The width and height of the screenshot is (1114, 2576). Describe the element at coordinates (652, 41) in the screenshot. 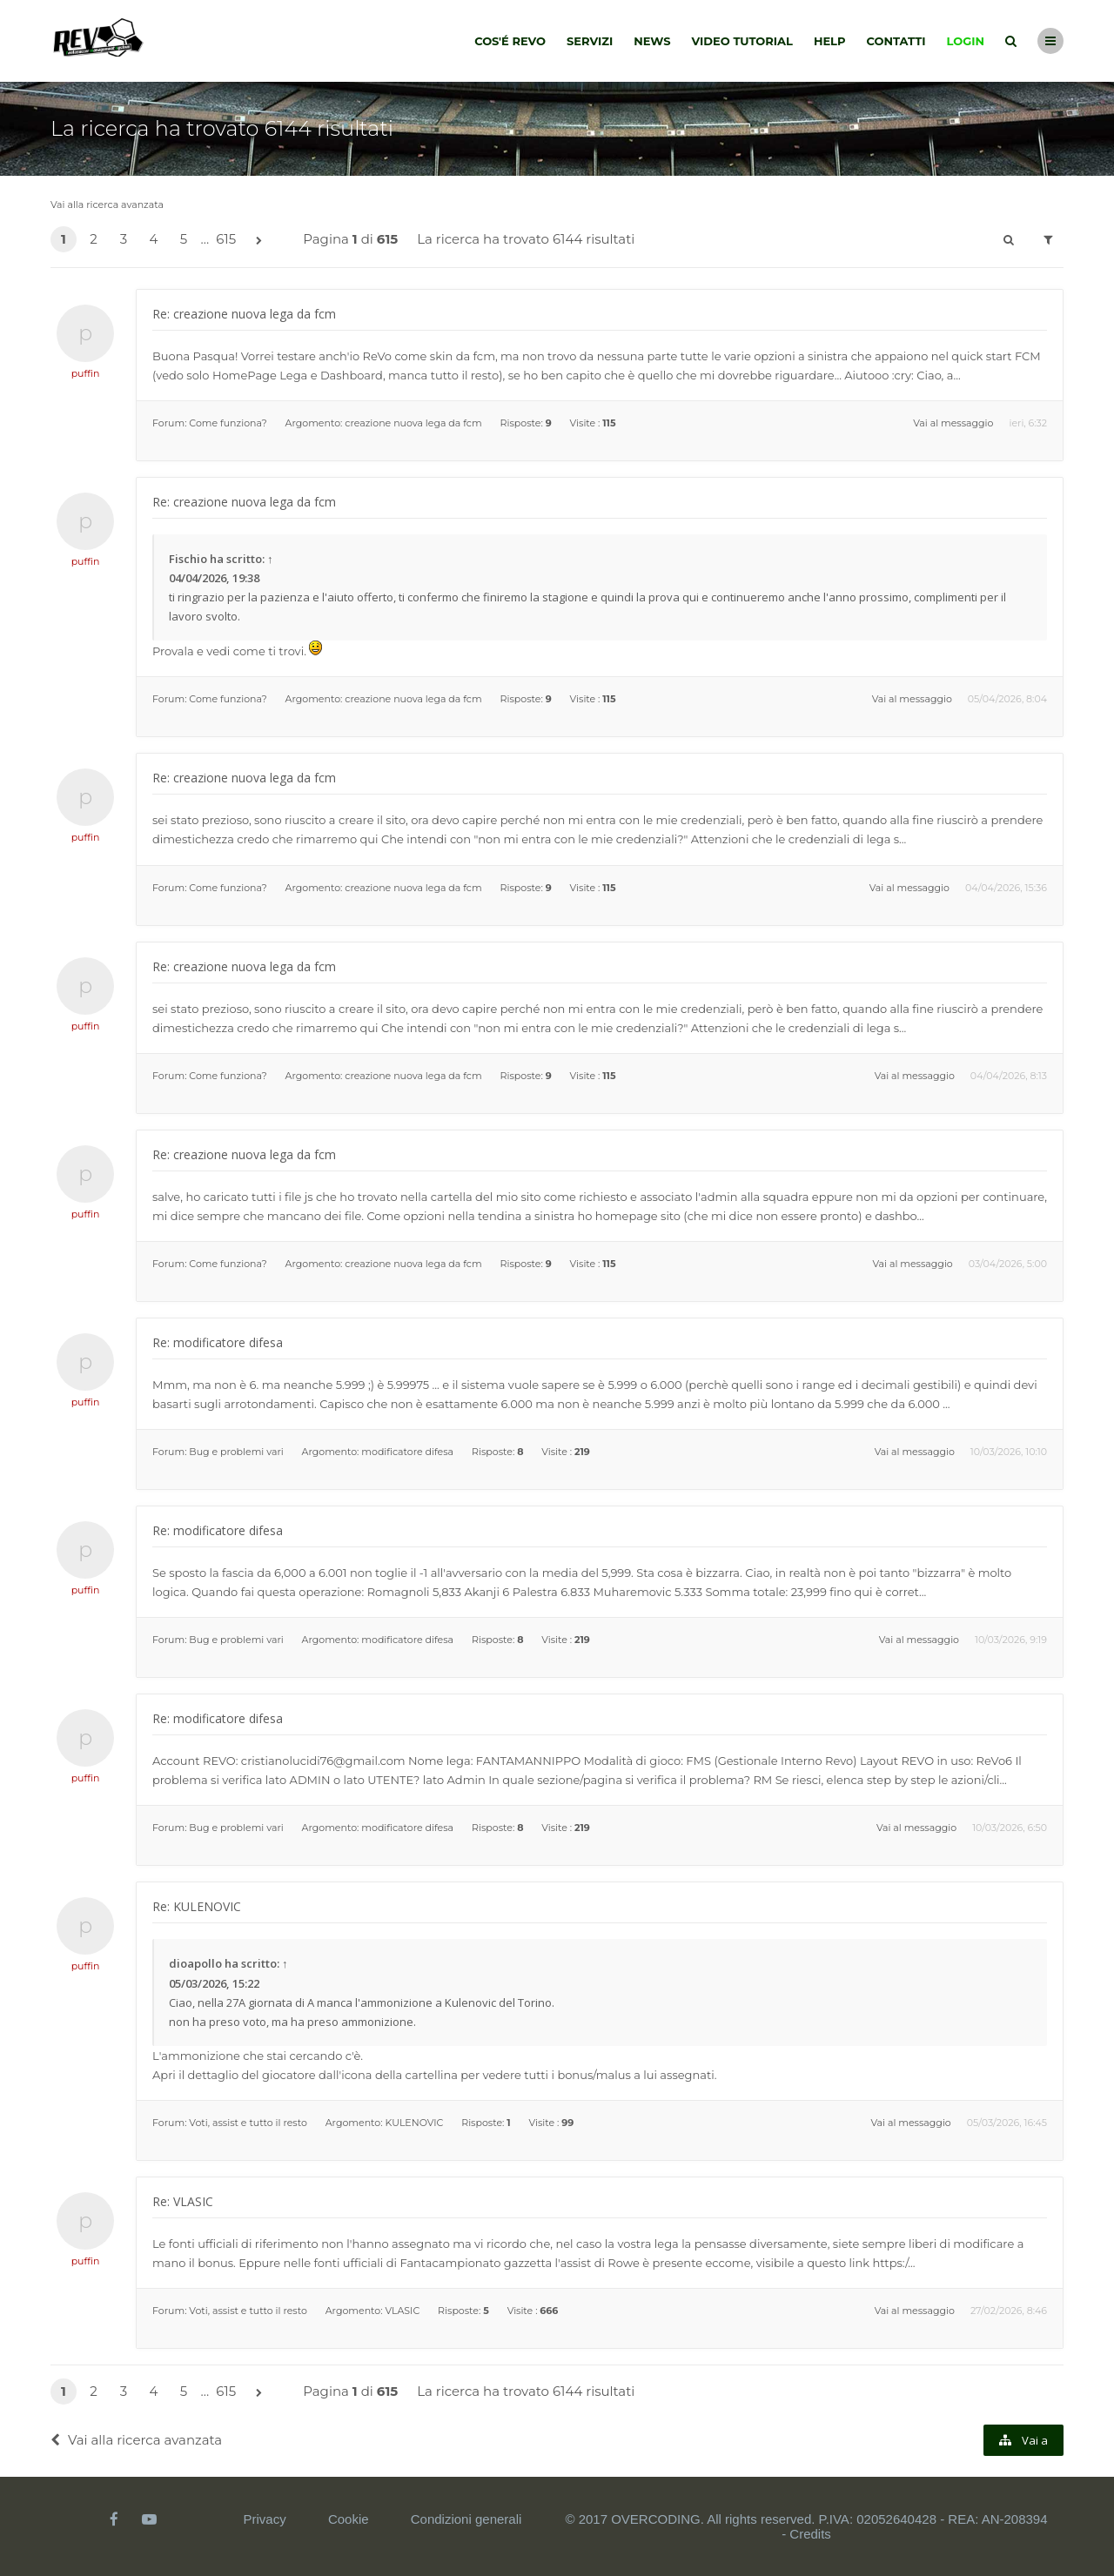

I see `News` at that location.